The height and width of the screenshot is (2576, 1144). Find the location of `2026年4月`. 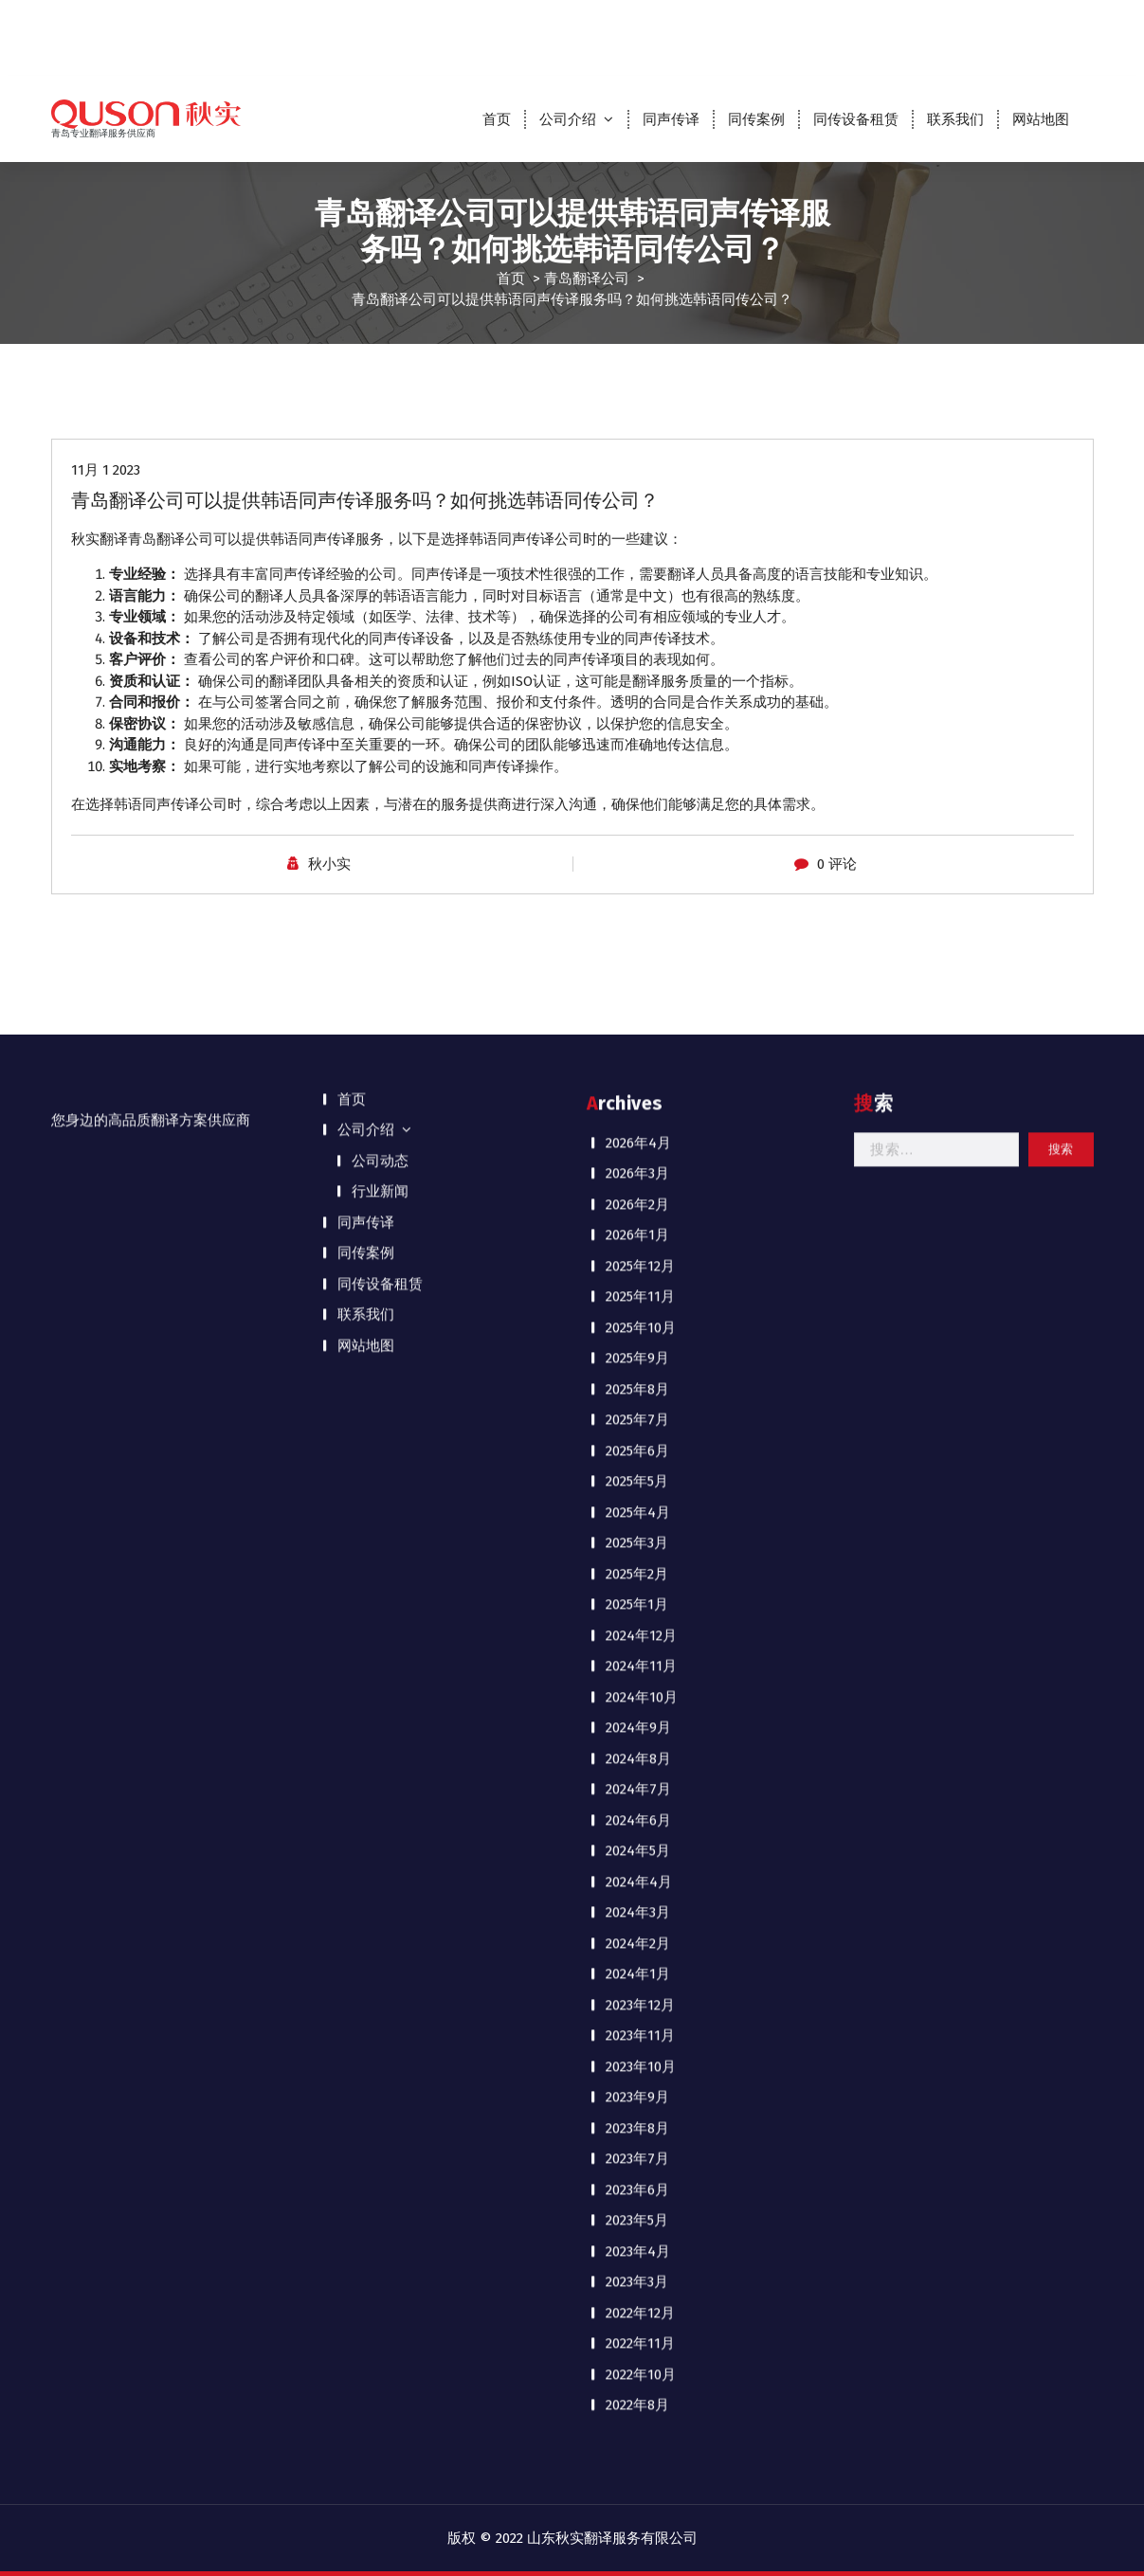

2026年4月 is located at coordinates (638, 303).